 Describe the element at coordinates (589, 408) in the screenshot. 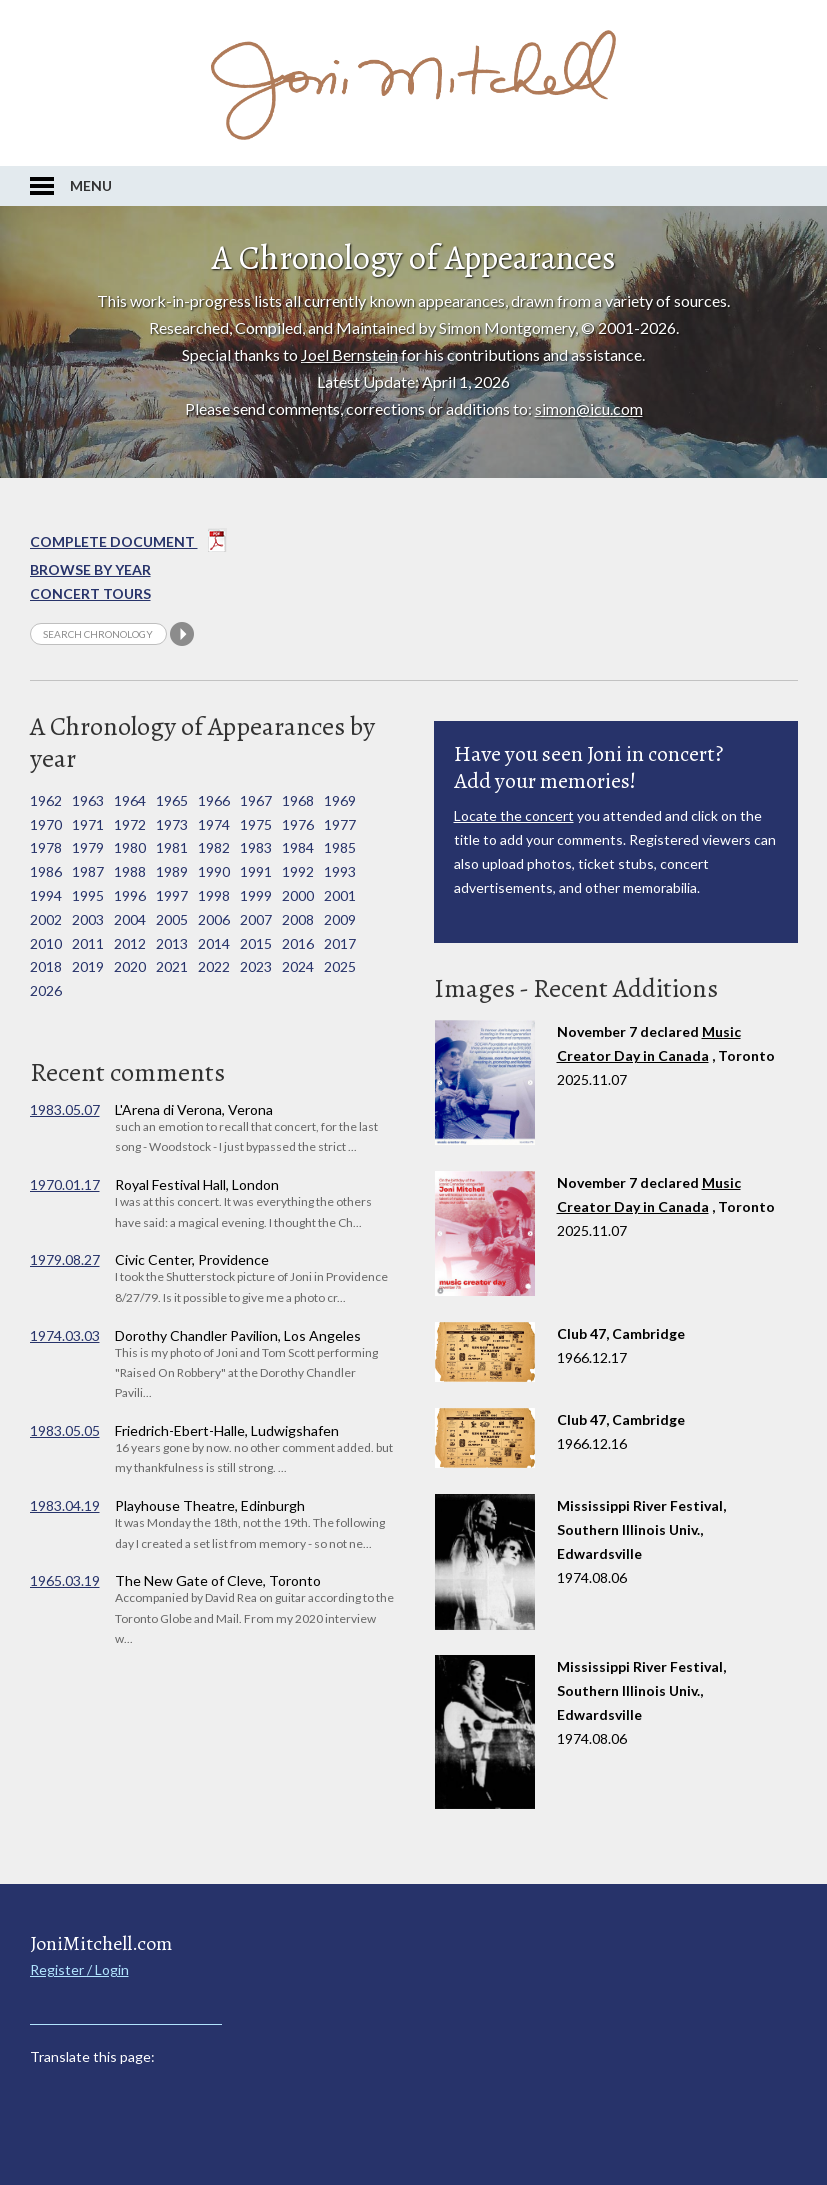

I see `simon@icu.com` at that location.